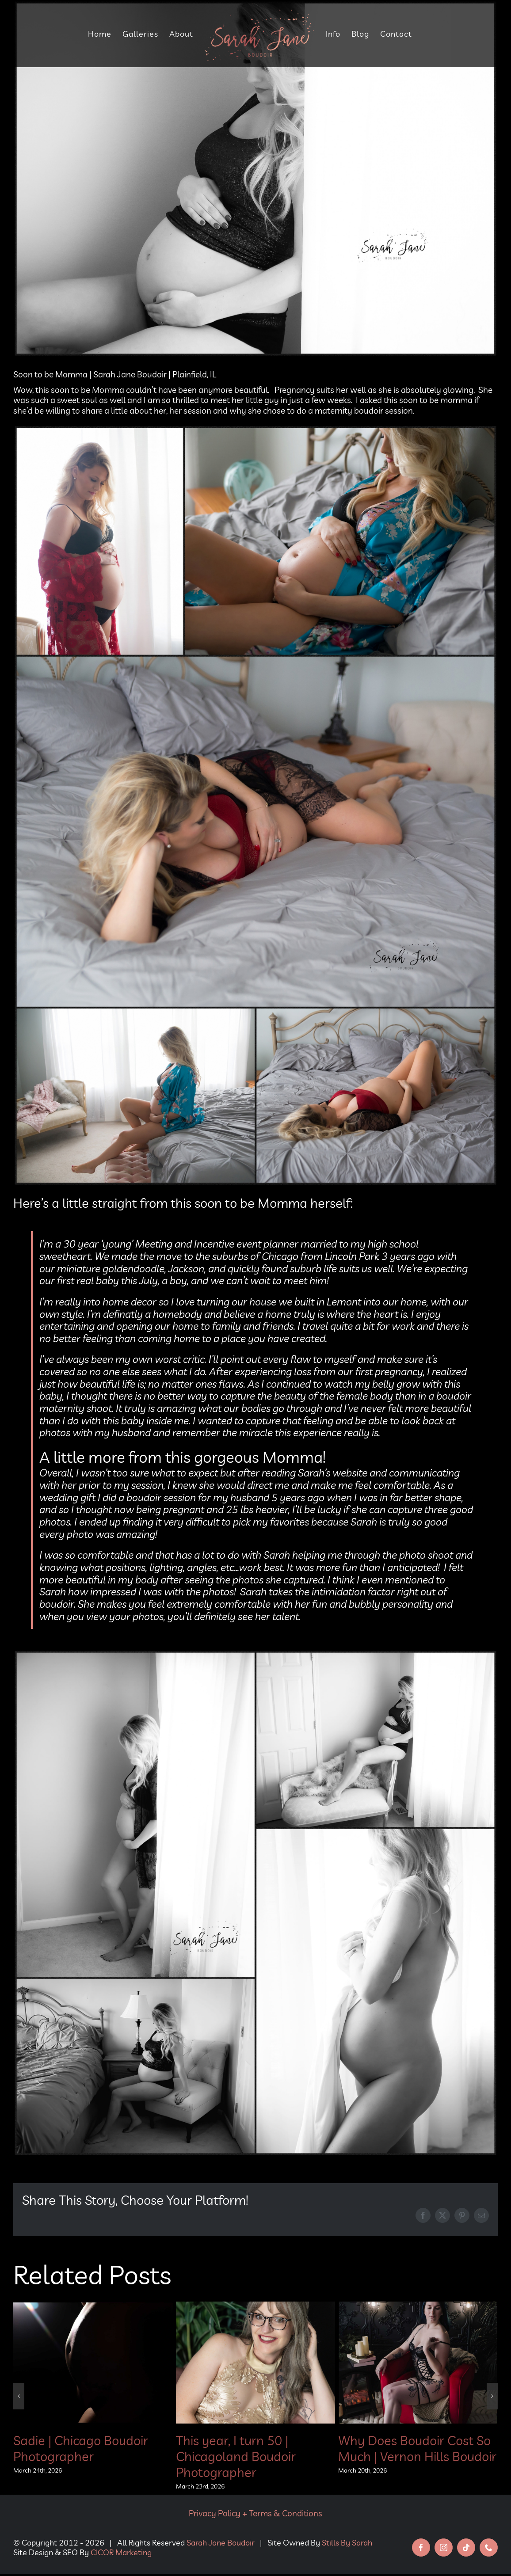 Image resolution: width=511 pixels, height=2576 pixels. I want to click on CICOR Marketing, so click(121, 2552).